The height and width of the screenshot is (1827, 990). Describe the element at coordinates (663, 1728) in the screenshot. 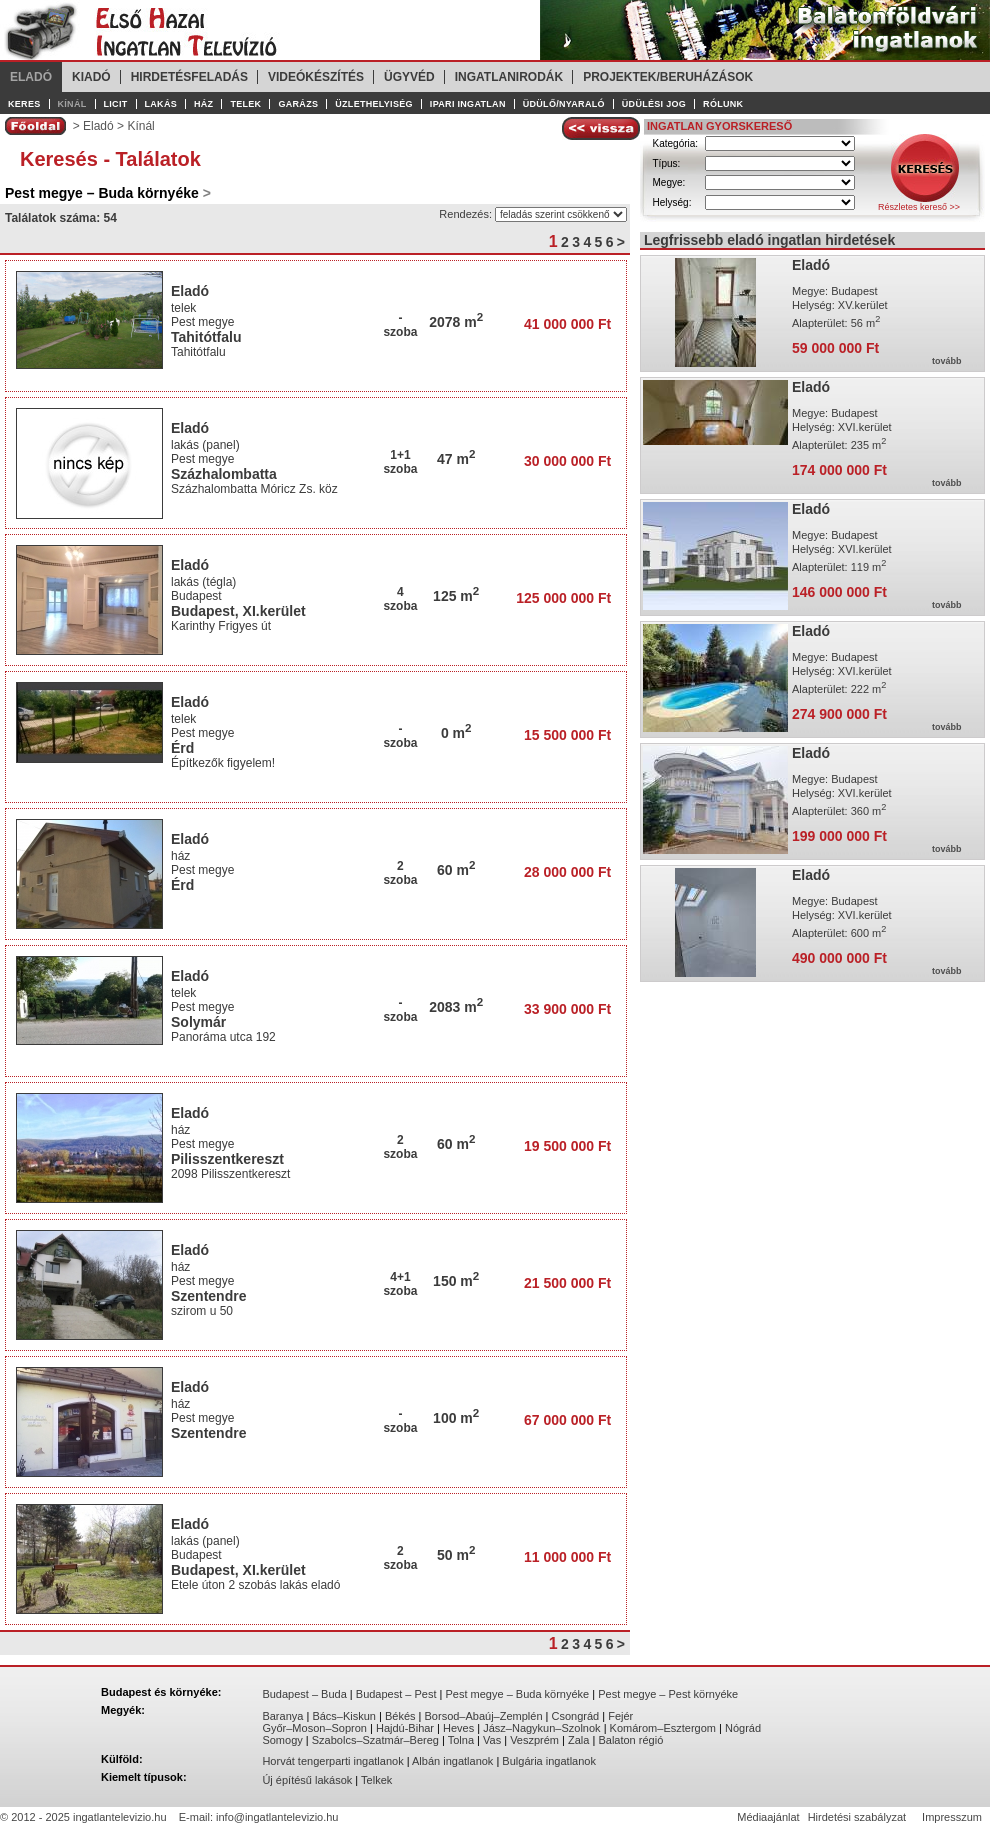

I see `Komárom–Esztergom` at that location.